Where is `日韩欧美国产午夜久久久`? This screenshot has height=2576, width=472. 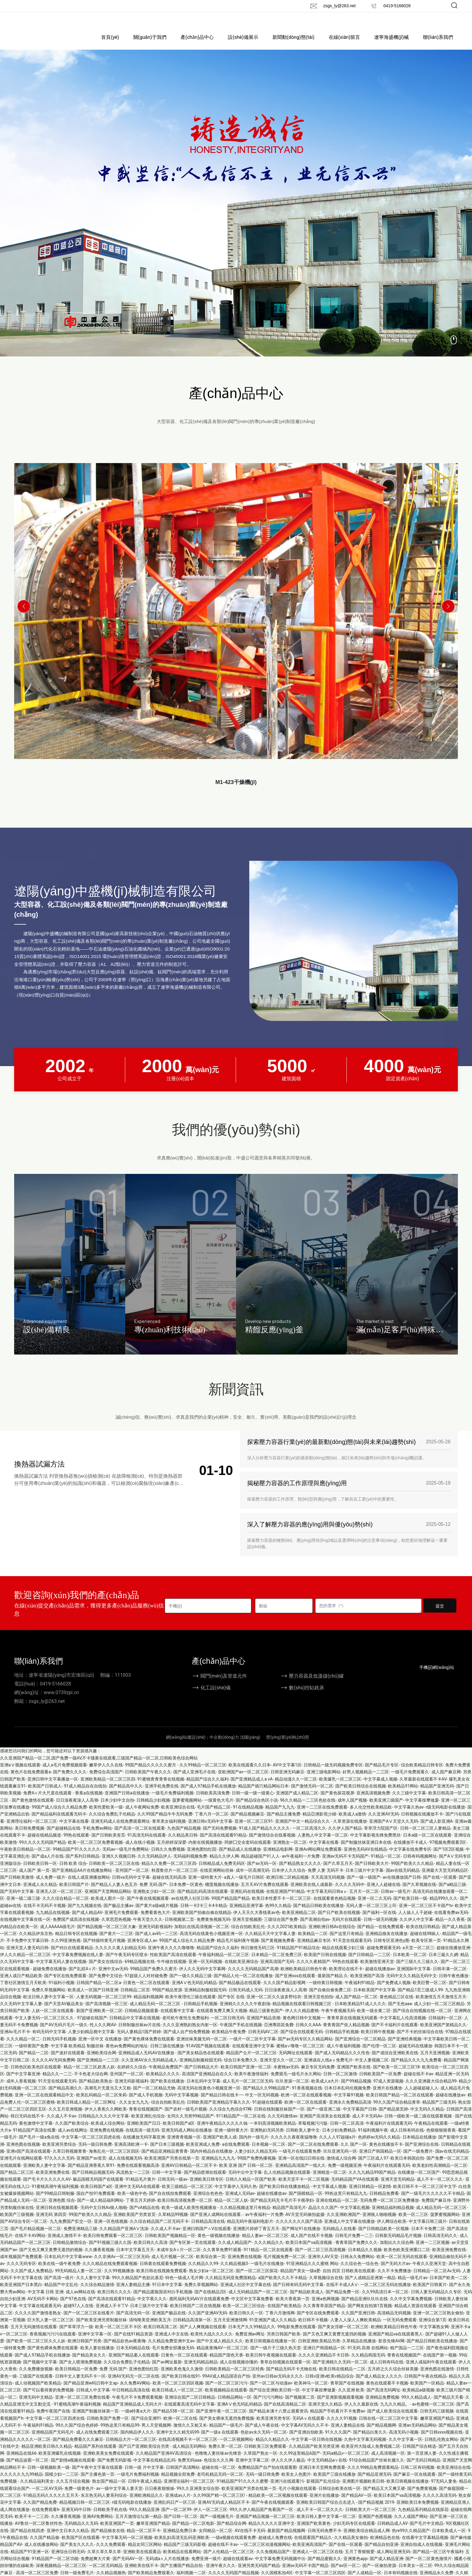
日韩欧美国产午夜久久久 is located at coordinates (148, 1781).